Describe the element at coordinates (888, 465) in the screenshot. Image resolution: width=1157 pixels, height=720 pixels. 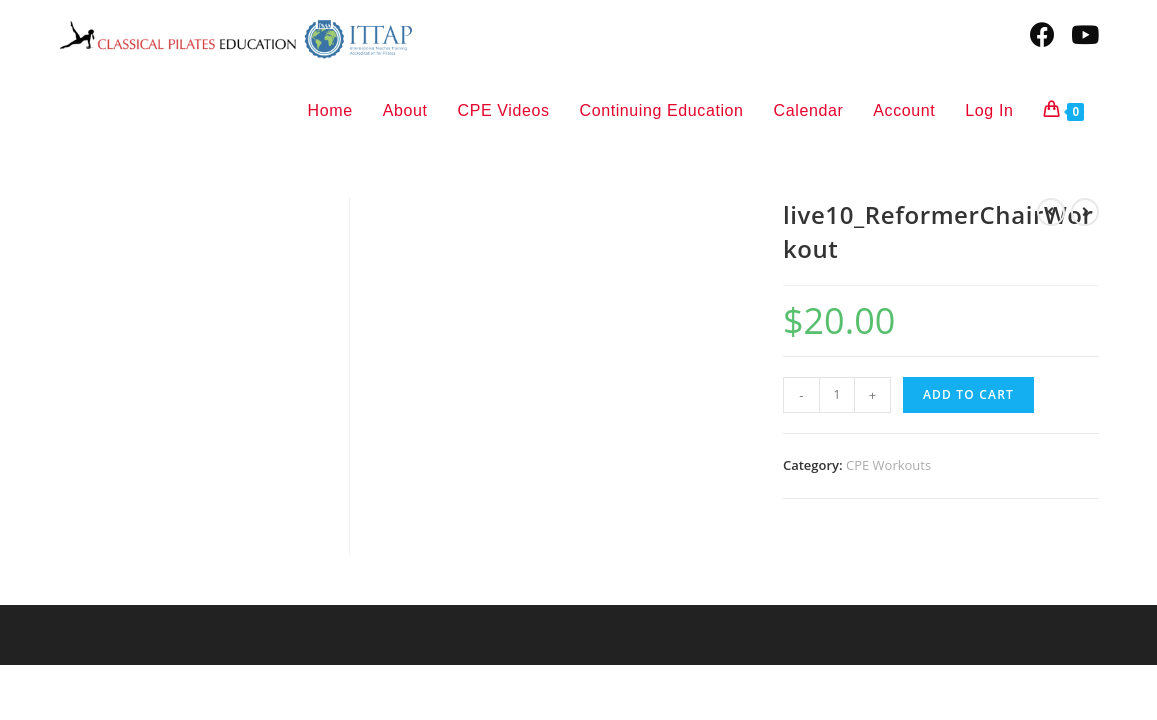
I see `CPE Workouts` at that location.